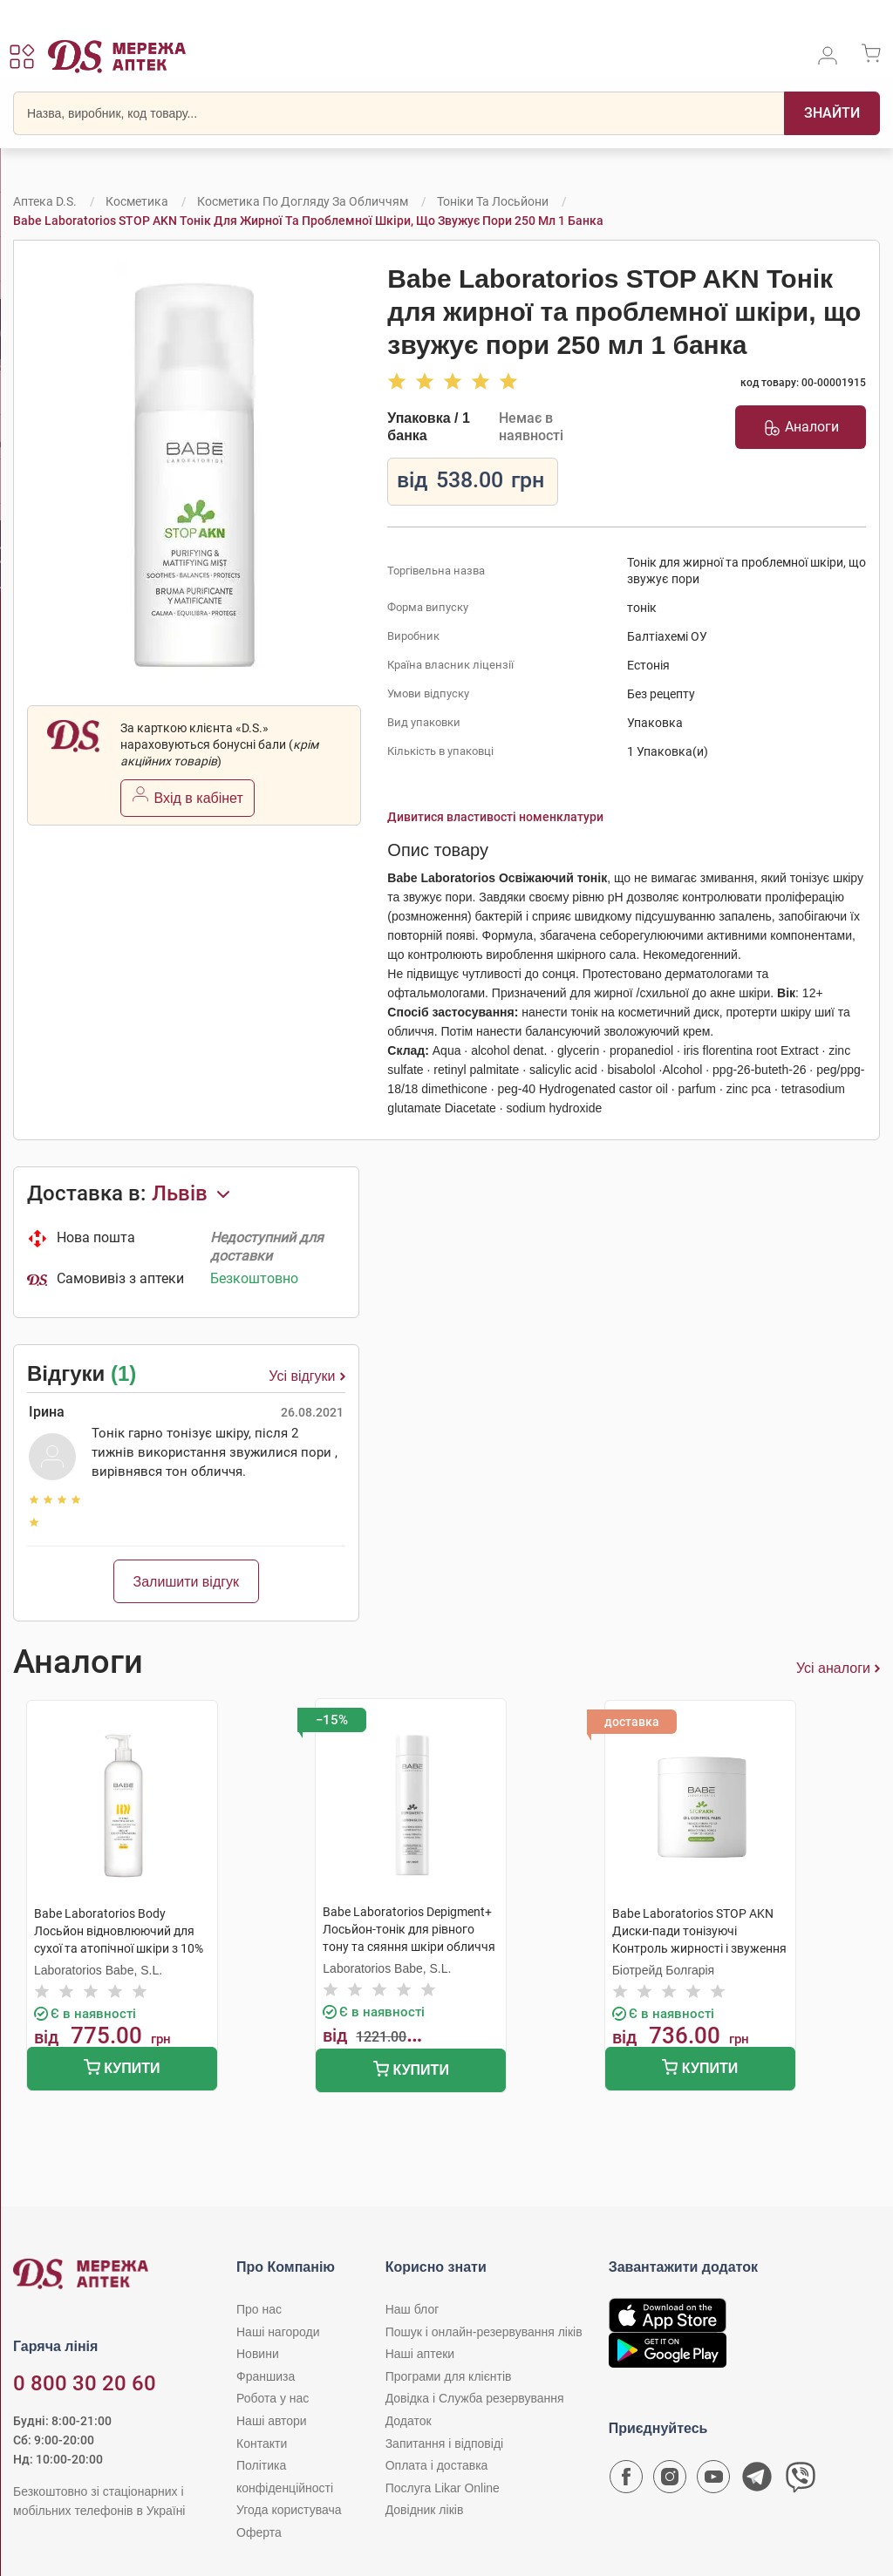  What do you see at coordinates (259, 2309) in the screenshot?
I see `Про нас` at bounding box center [259, 2309].